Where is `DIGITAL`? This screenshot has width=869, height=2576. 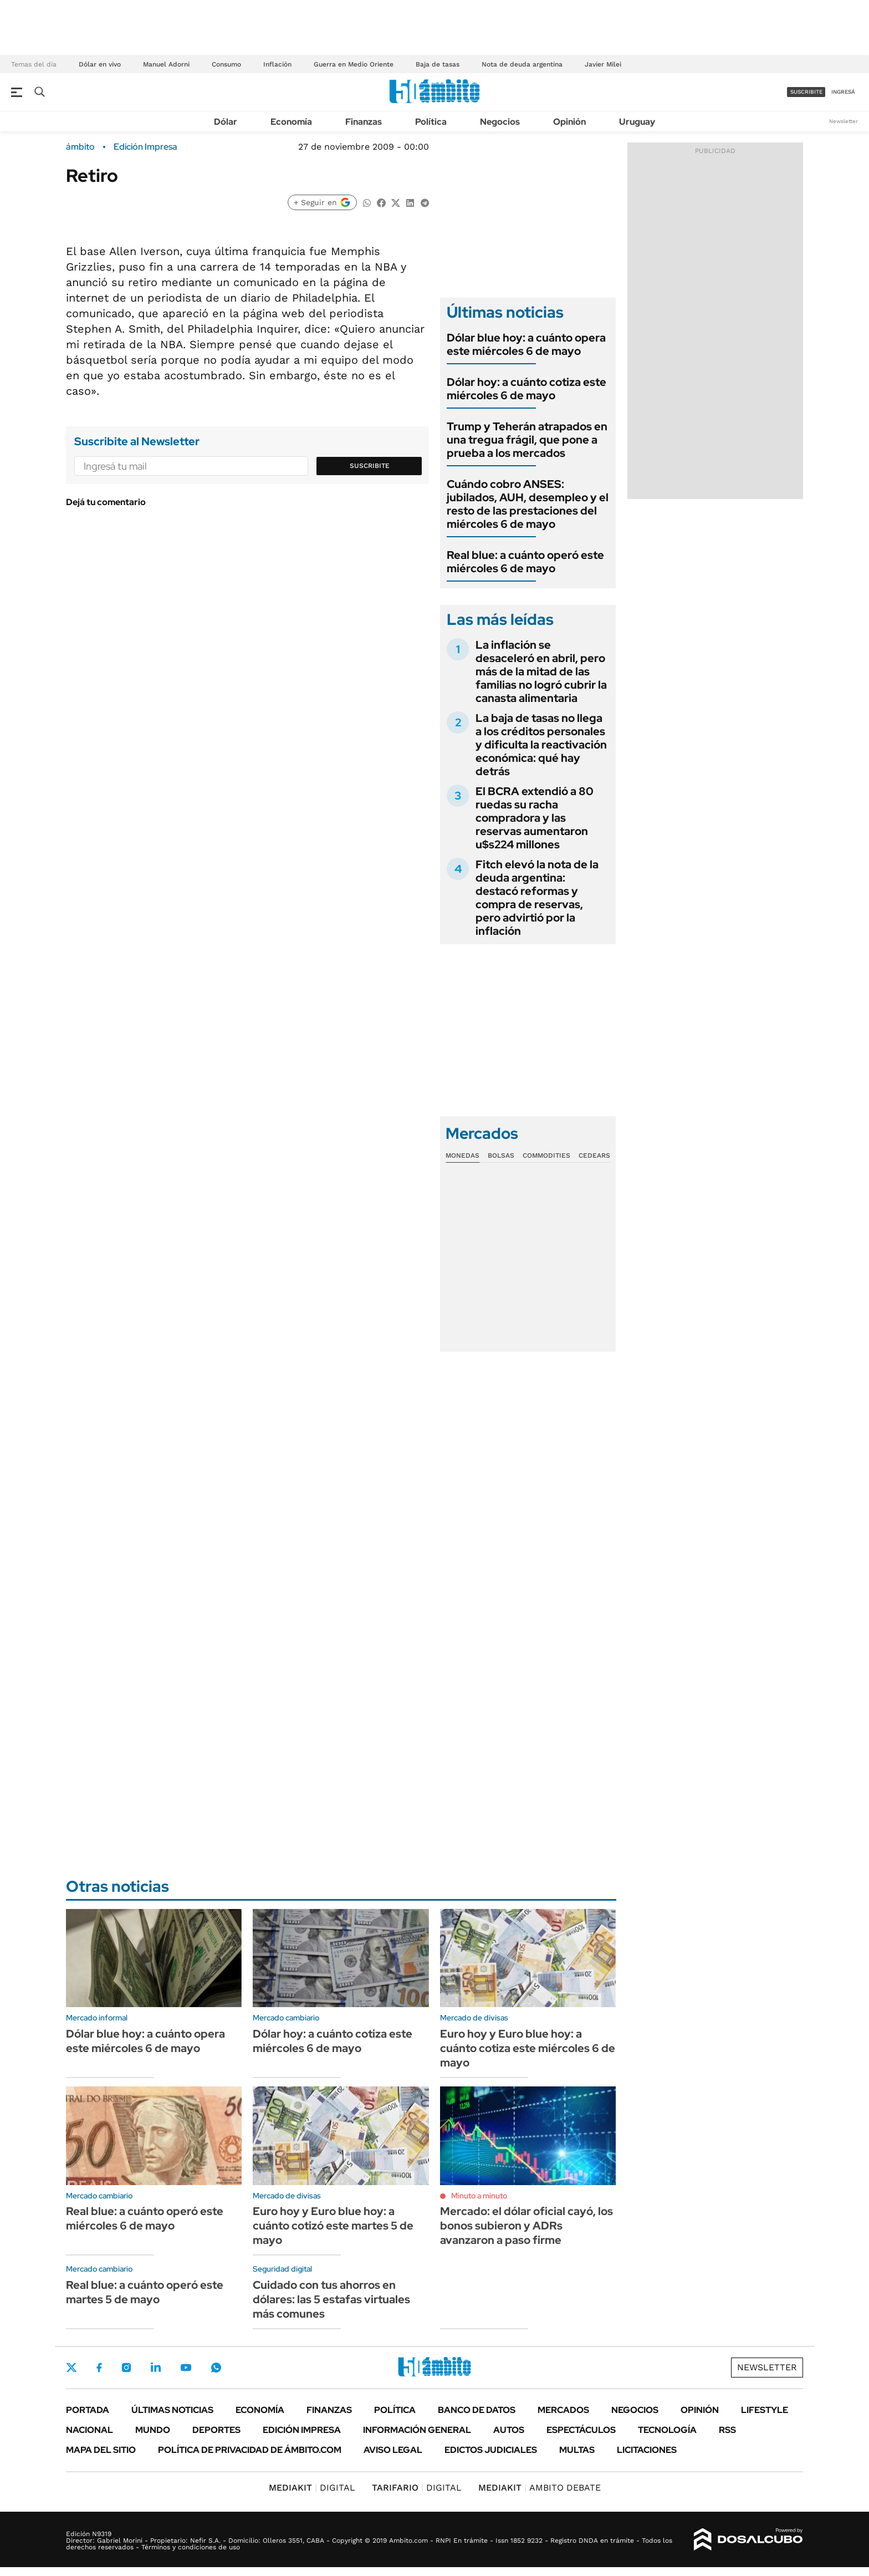
DIGITAL is located at coordinates (312, 2487).